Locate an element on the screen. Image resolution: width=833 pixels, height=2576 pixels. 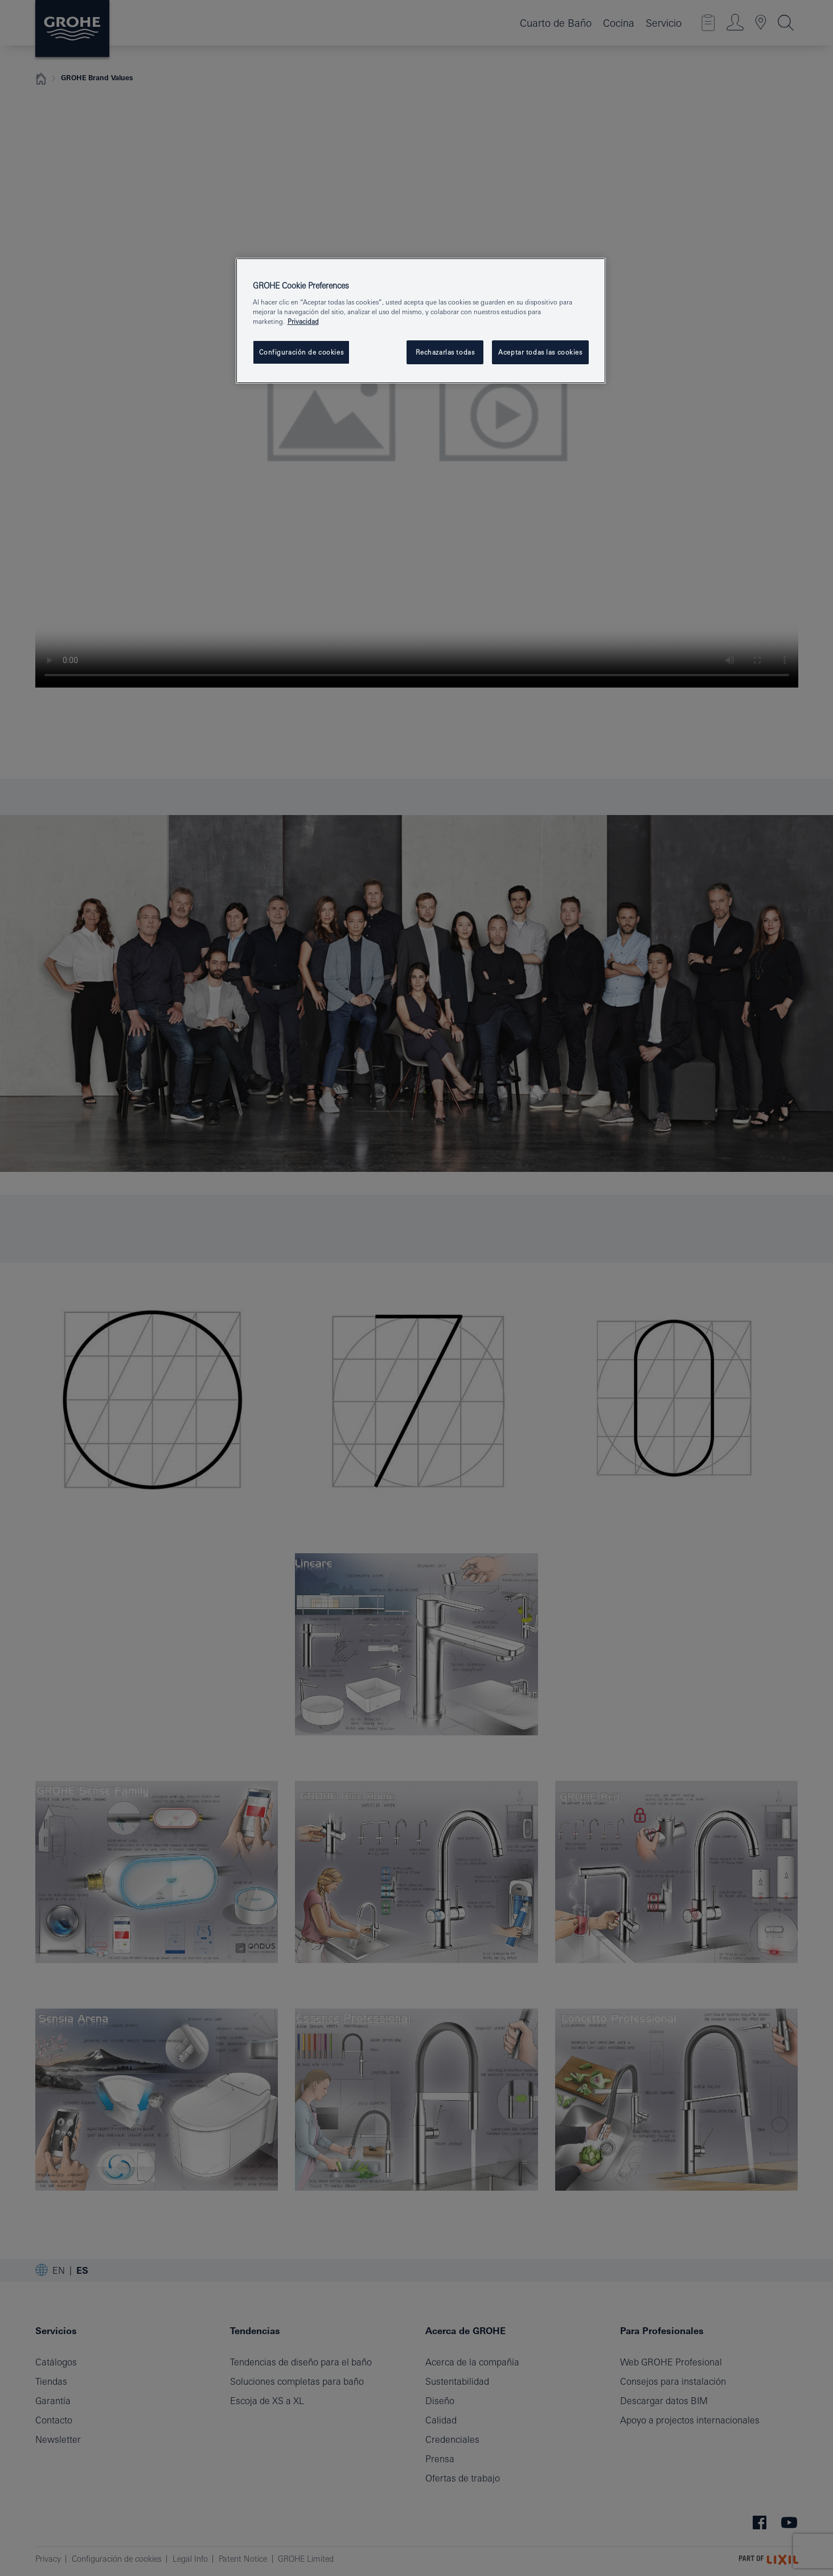
Rechazarlas todas is located at coordinates (445, 352).